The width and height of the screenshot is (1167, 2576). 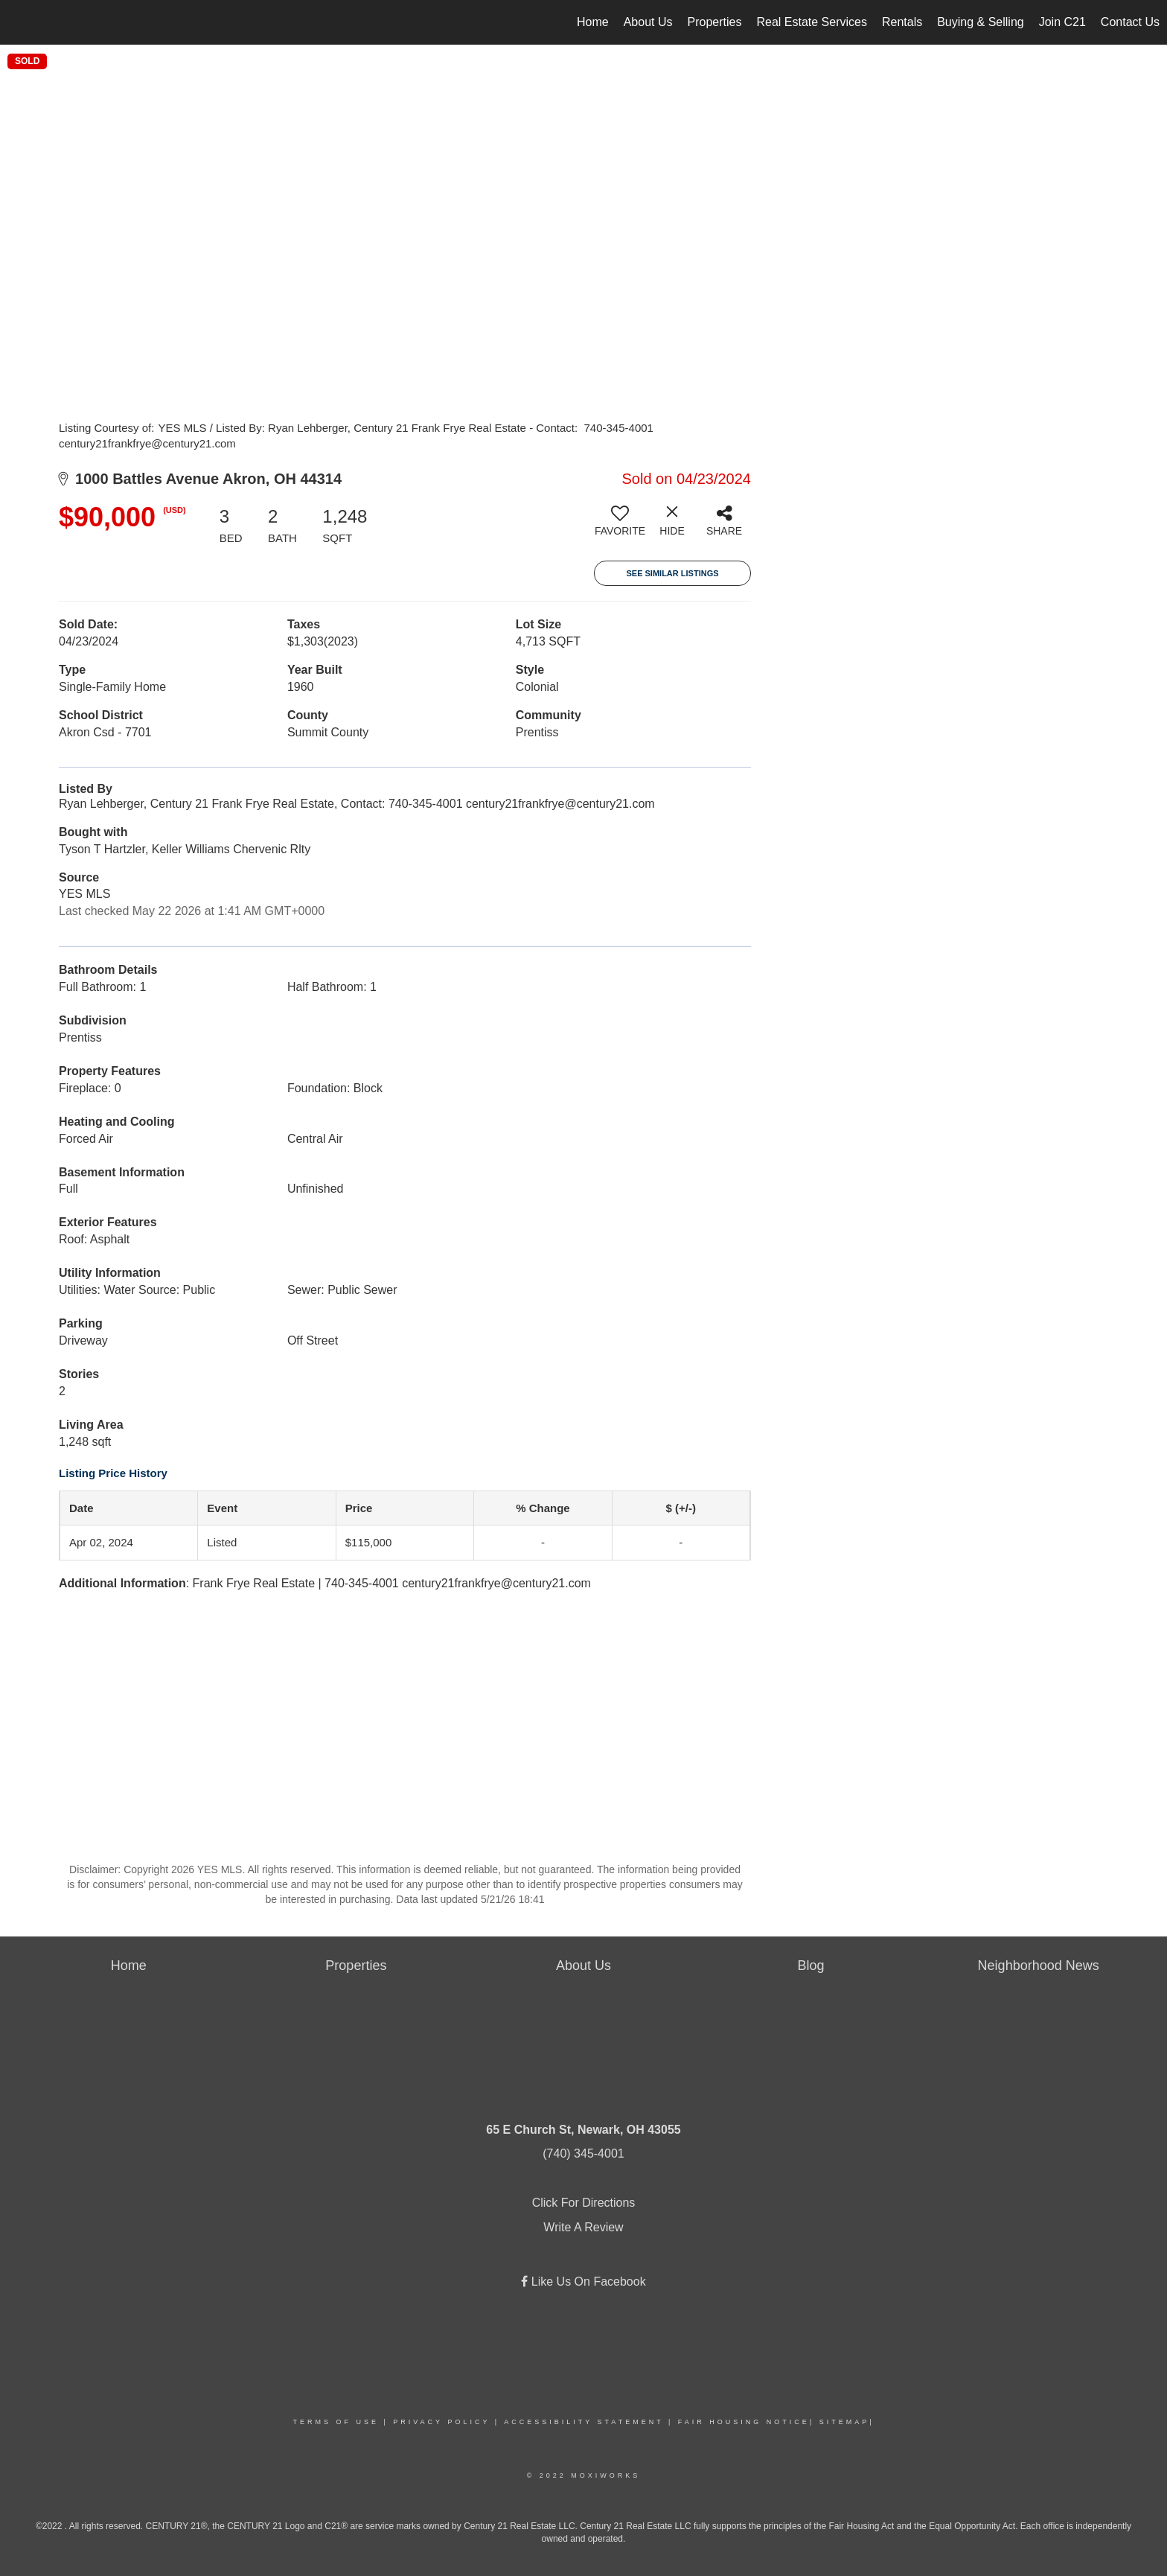 What do you see at coordinates (335, 2422) in the screenshot?
I see `Terms Of Use` at bounding box center [335, 2422].